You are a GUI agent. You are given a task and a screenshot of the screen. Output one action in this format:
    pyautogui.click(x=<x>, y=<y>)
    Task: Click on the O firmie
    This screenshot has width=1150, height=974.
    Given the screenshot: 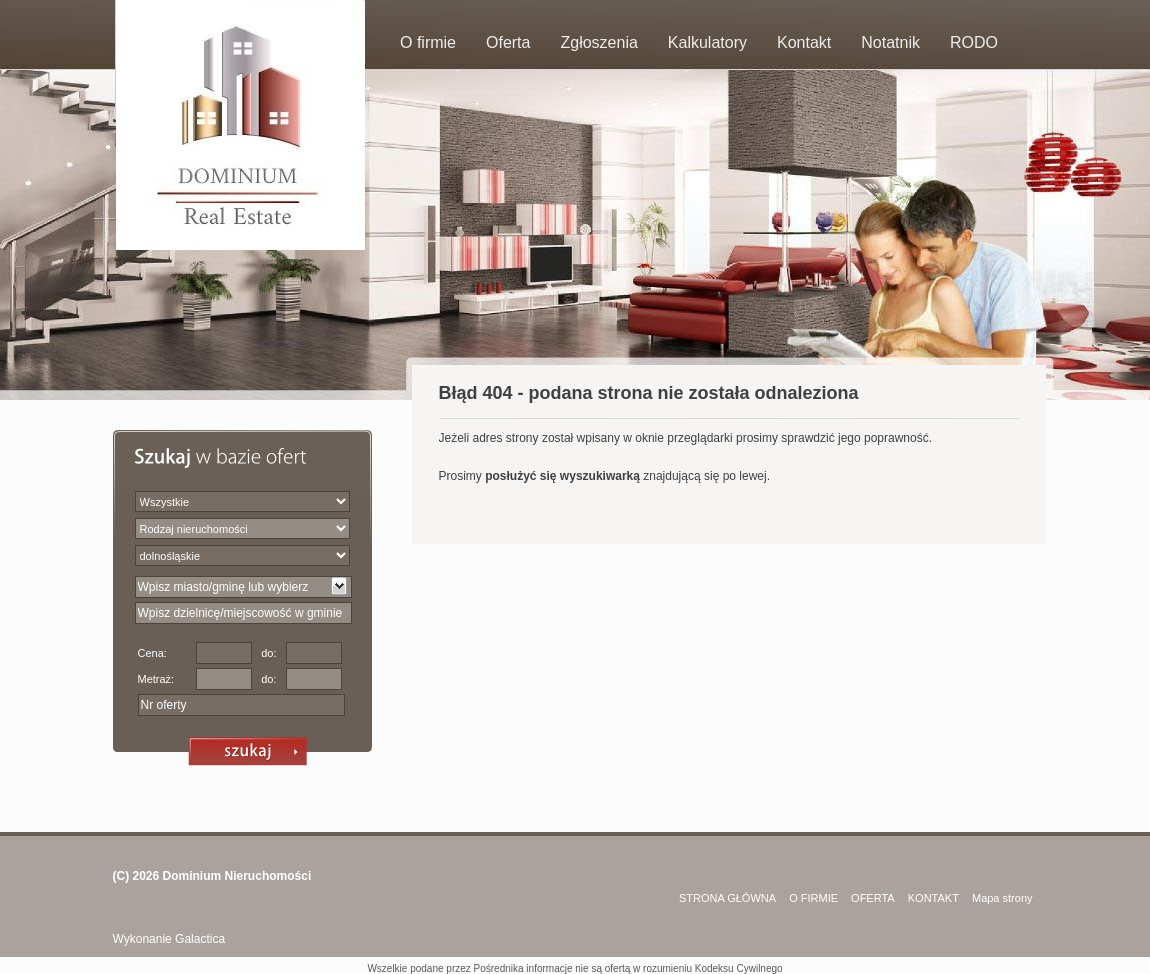 What is the action you would take?
    pyautogui.click(x=428, y=42)
    